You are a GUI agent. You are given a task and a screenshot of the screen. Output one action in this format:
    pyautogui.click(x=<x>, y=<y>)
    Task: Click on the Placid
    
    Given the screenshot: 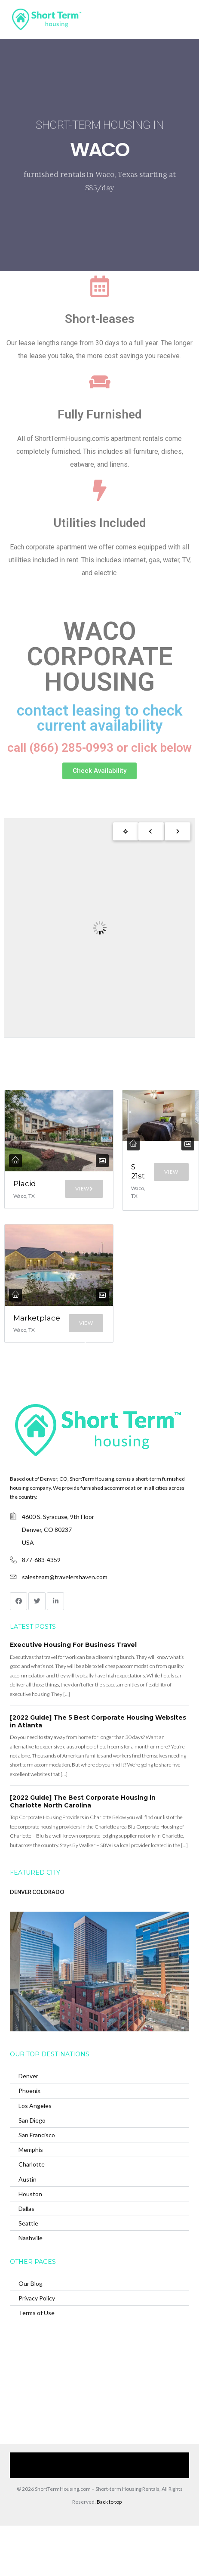 What is the action you would take?
    pyautogui.click(x=24, y=1183)
    